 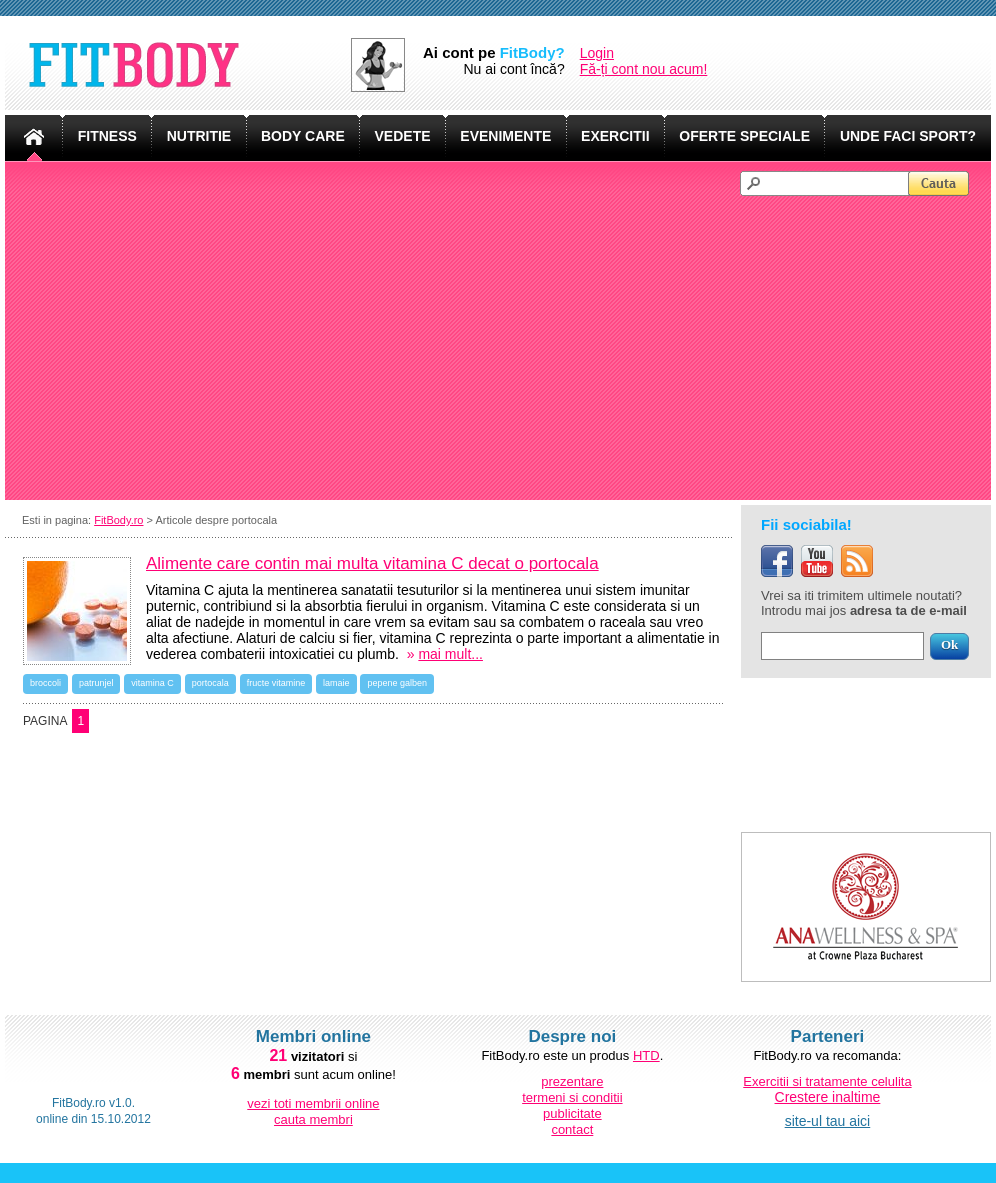 What do you see at coordinates (276, 683) in the screenshot?
I see `fructe vitamine` at bounding box center [276, 683].